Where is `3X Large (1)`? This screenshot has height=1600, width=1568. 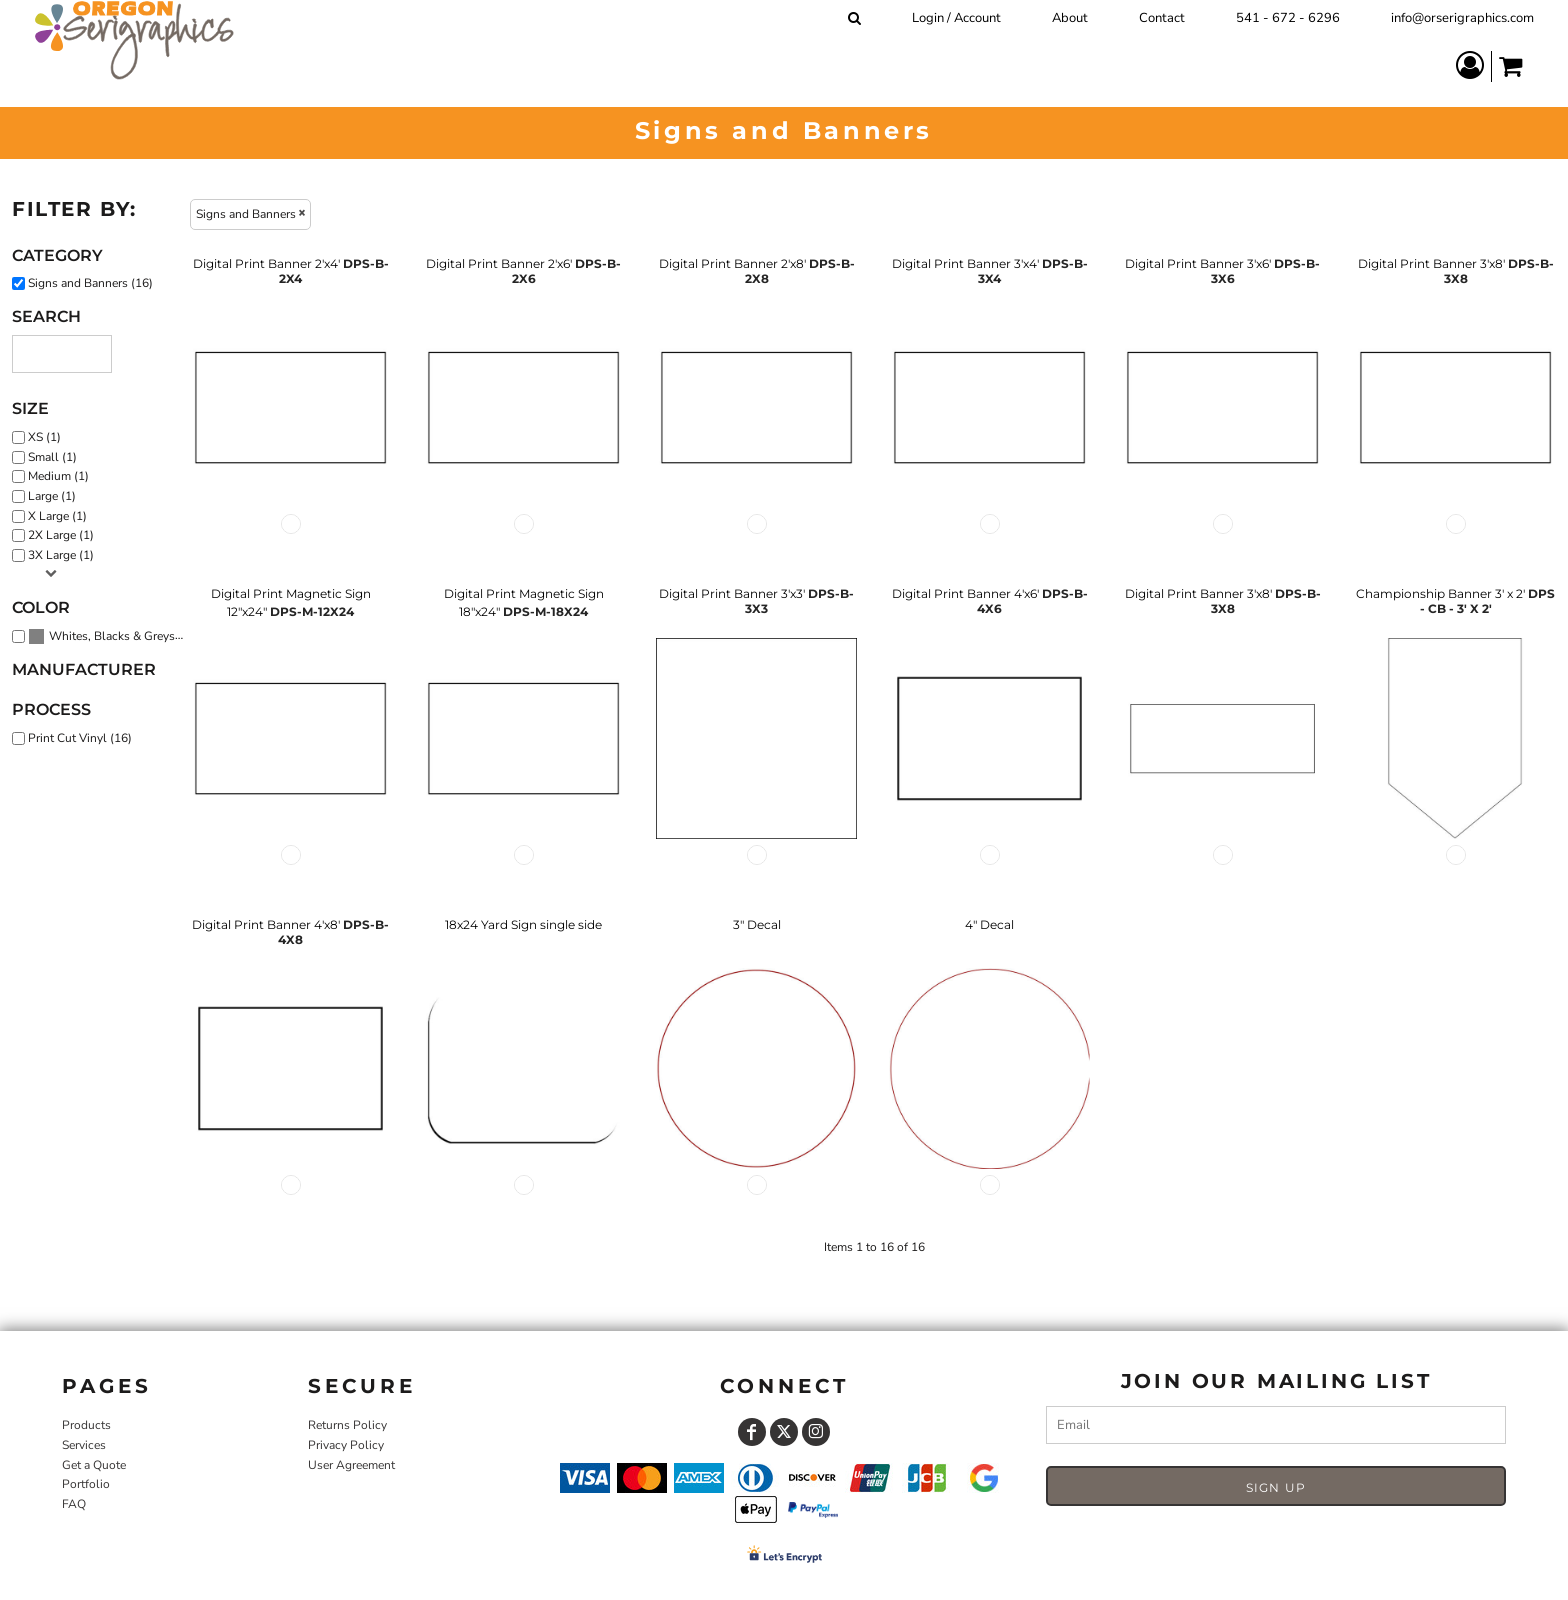
3X Large (1) is located at coordinates (61, 555).